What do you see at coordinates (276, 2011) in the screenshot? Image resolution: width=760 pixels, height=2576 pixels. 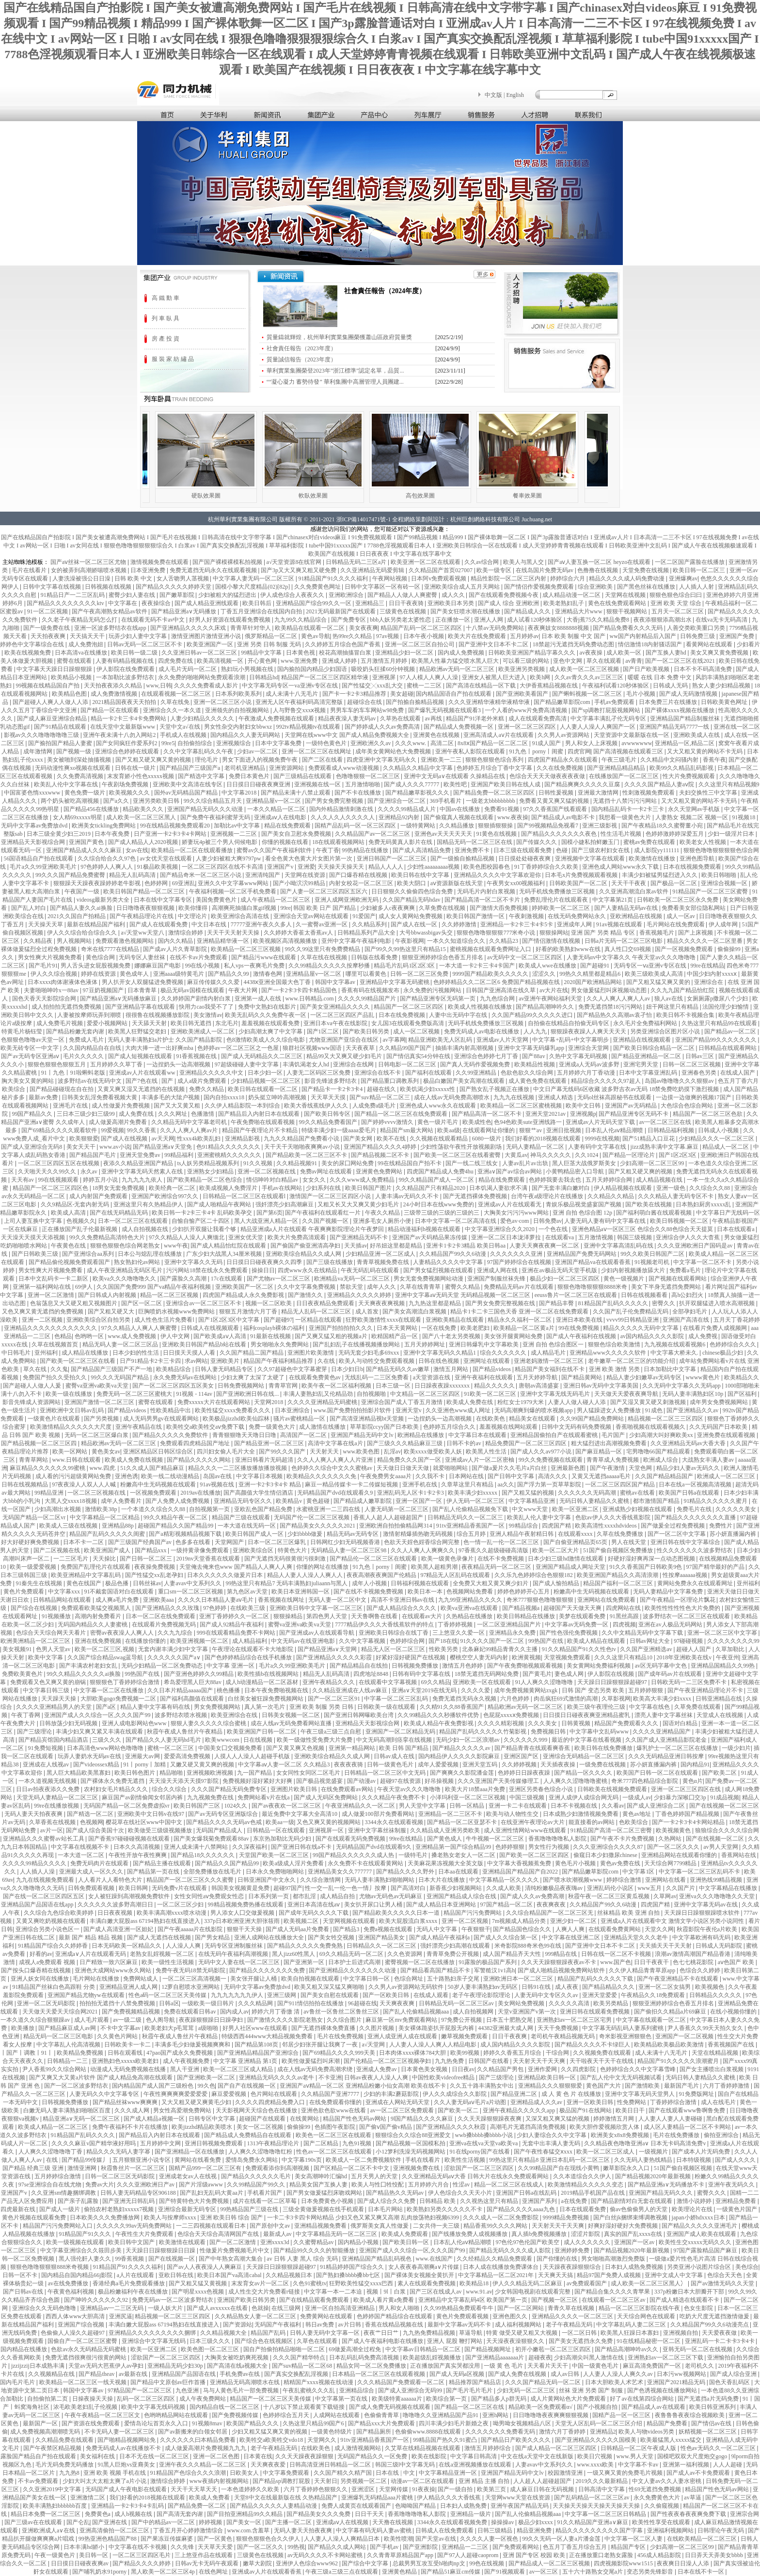 I see `婷婷六月丁香缴 清` at bounding box center [276, 2011].